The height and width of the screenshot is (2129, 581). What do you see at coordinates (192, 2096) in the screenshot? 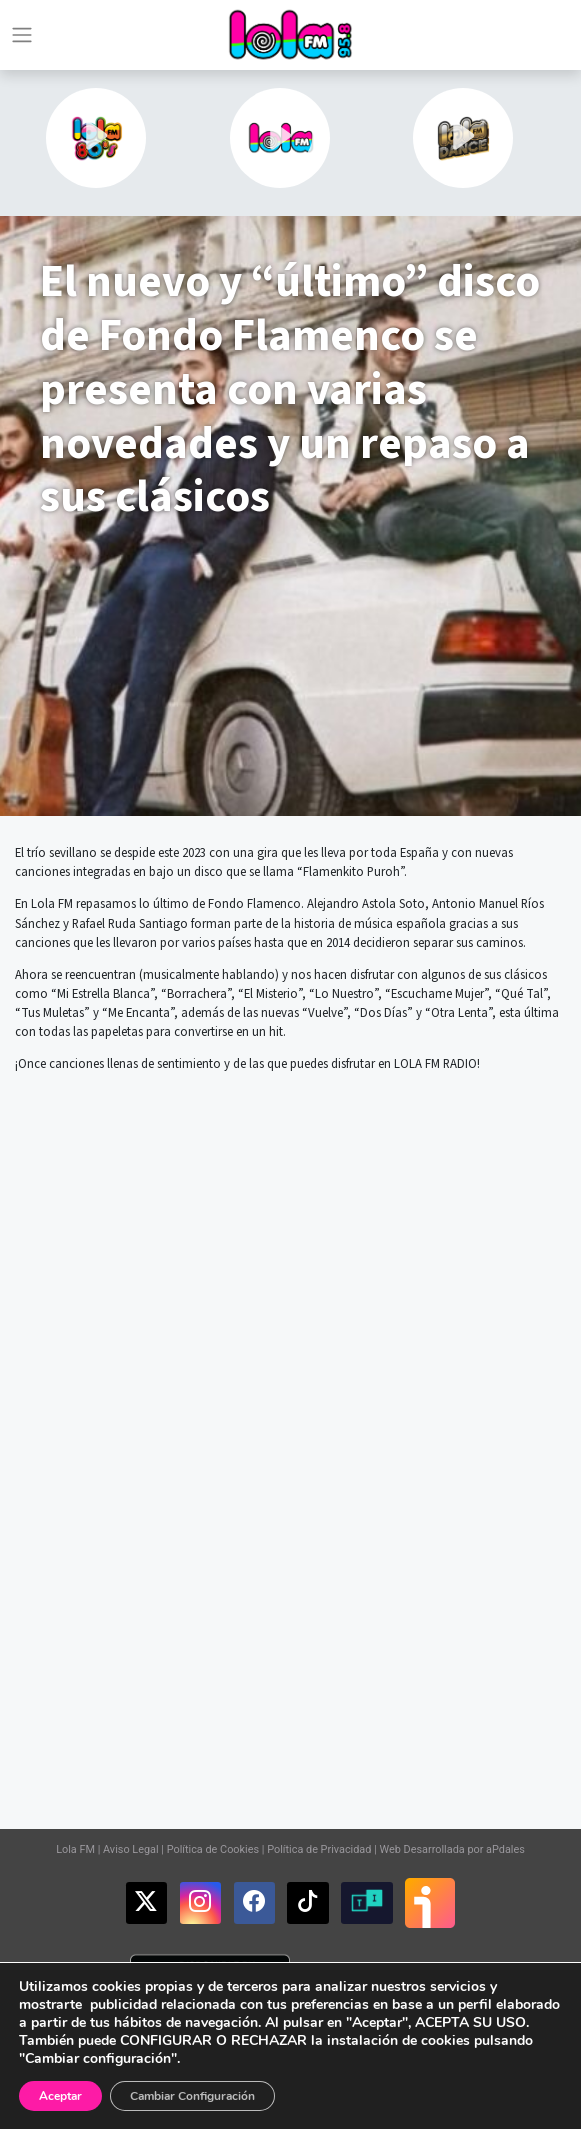
I see `Cambiar Configuración` at bounding box center [192, 2096].